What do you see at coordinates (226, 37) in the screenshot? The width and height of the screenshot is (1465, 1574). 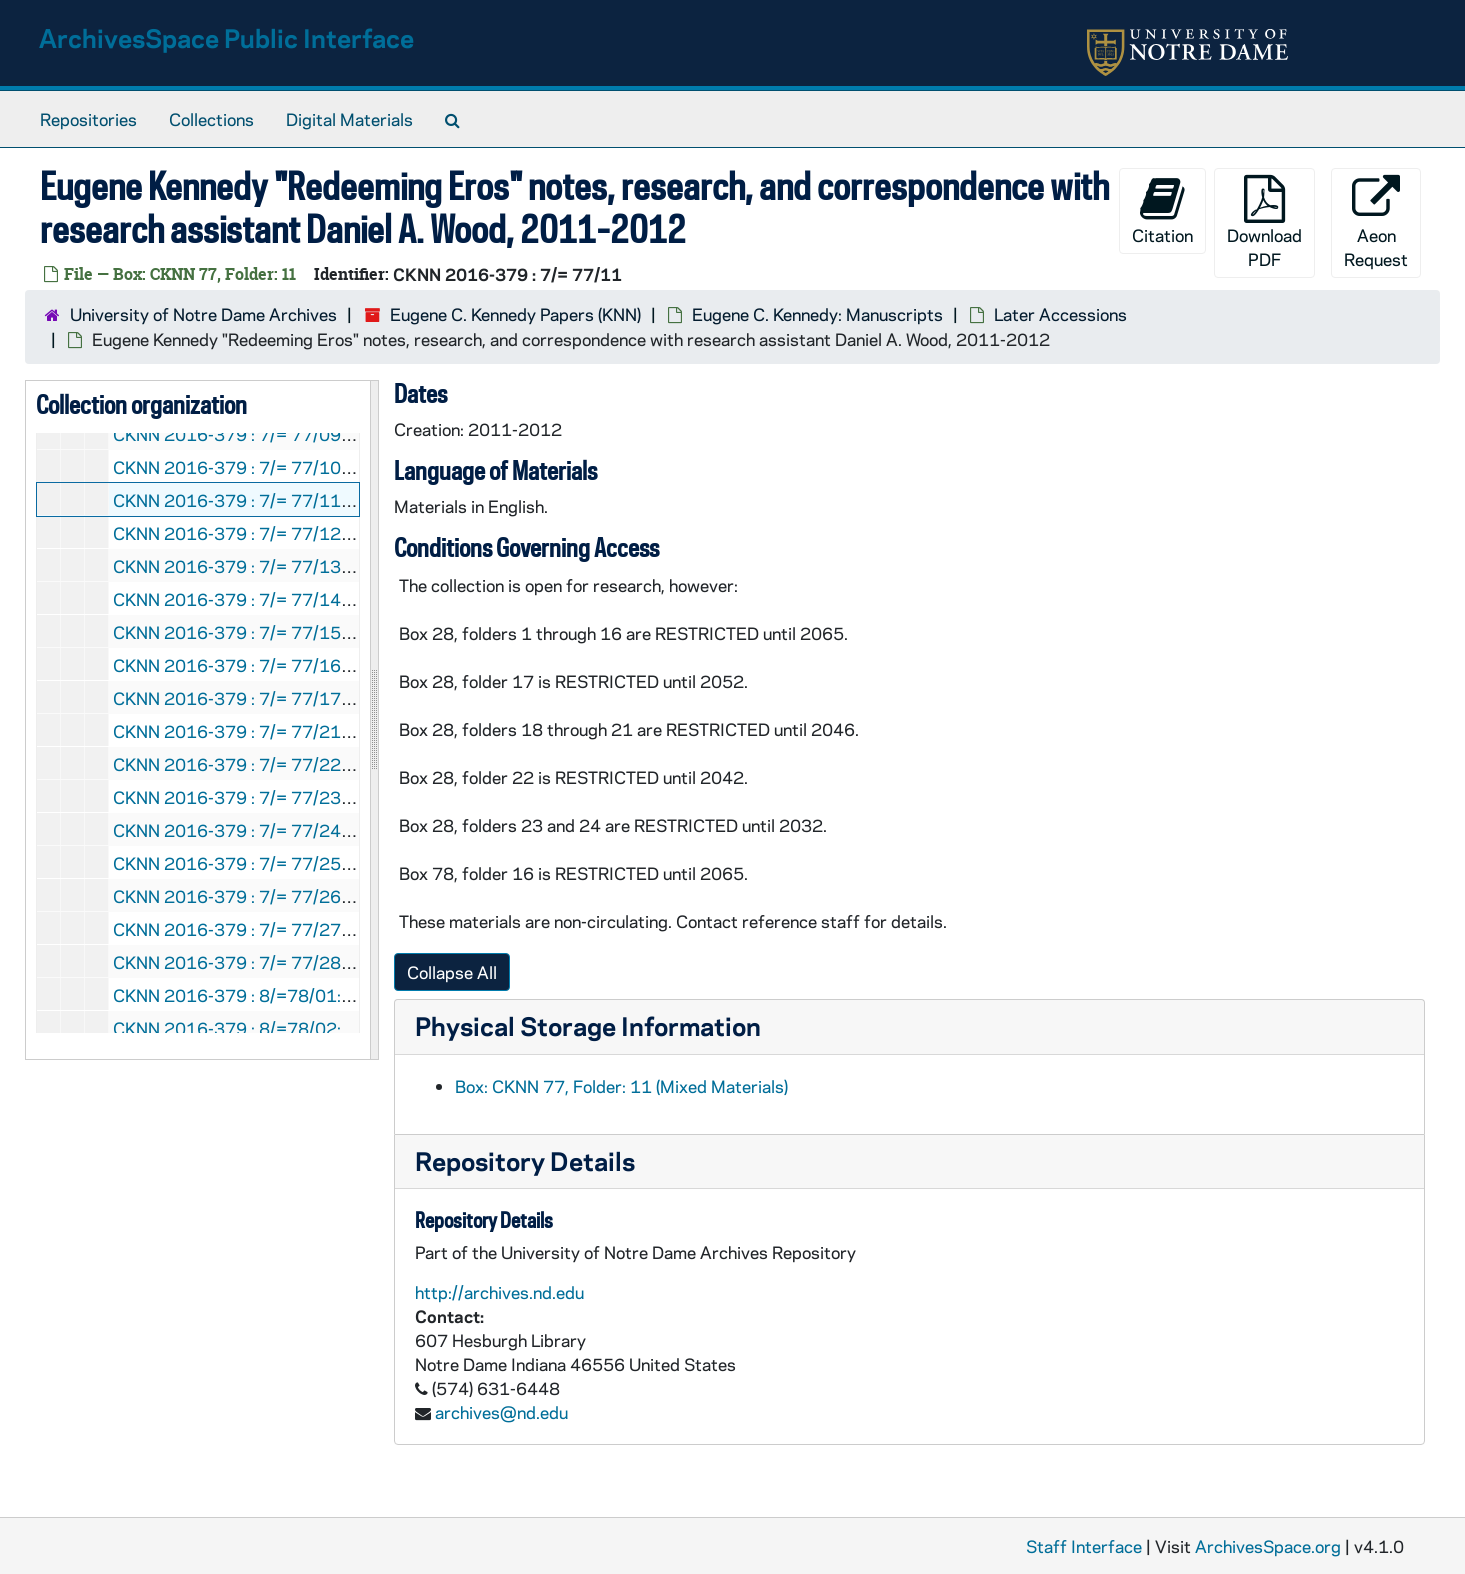 I see `ArchivesSpace Public Interface` at bounding box center [226, 37].